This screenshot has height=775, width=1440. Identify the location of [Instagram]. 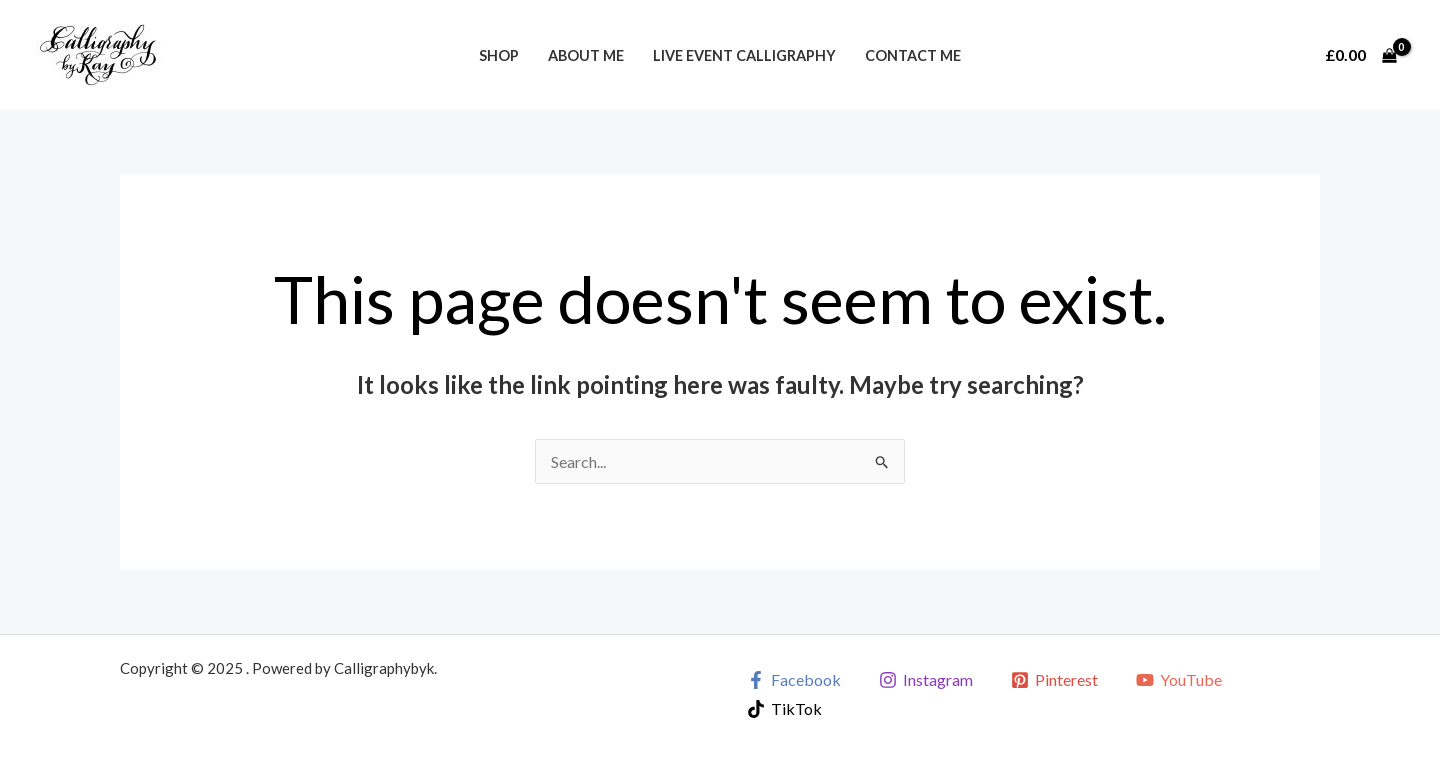
(926, 680).